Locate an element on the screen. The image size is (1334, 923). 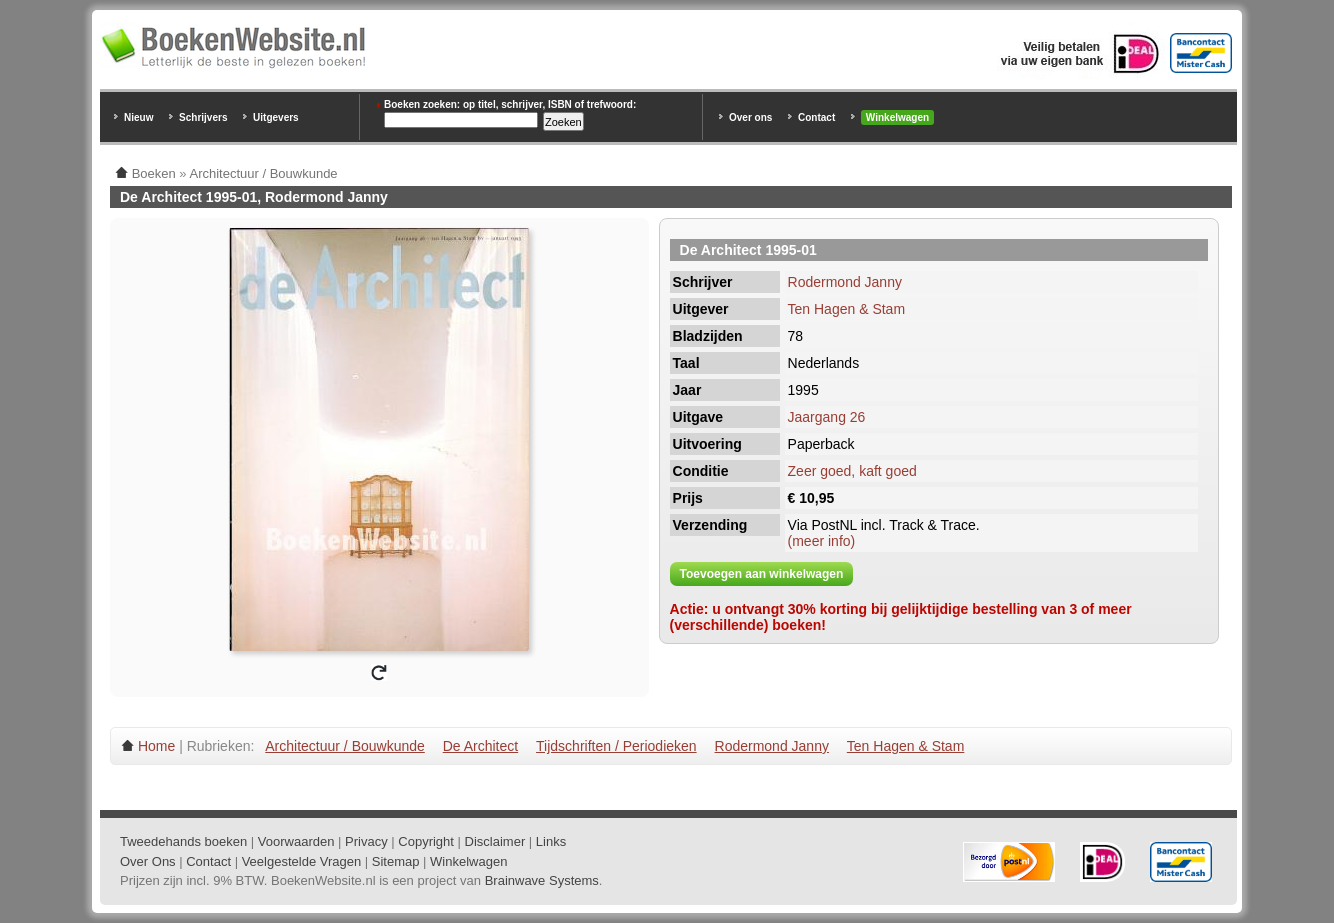
Over ons is located at coordinates (750, 117).